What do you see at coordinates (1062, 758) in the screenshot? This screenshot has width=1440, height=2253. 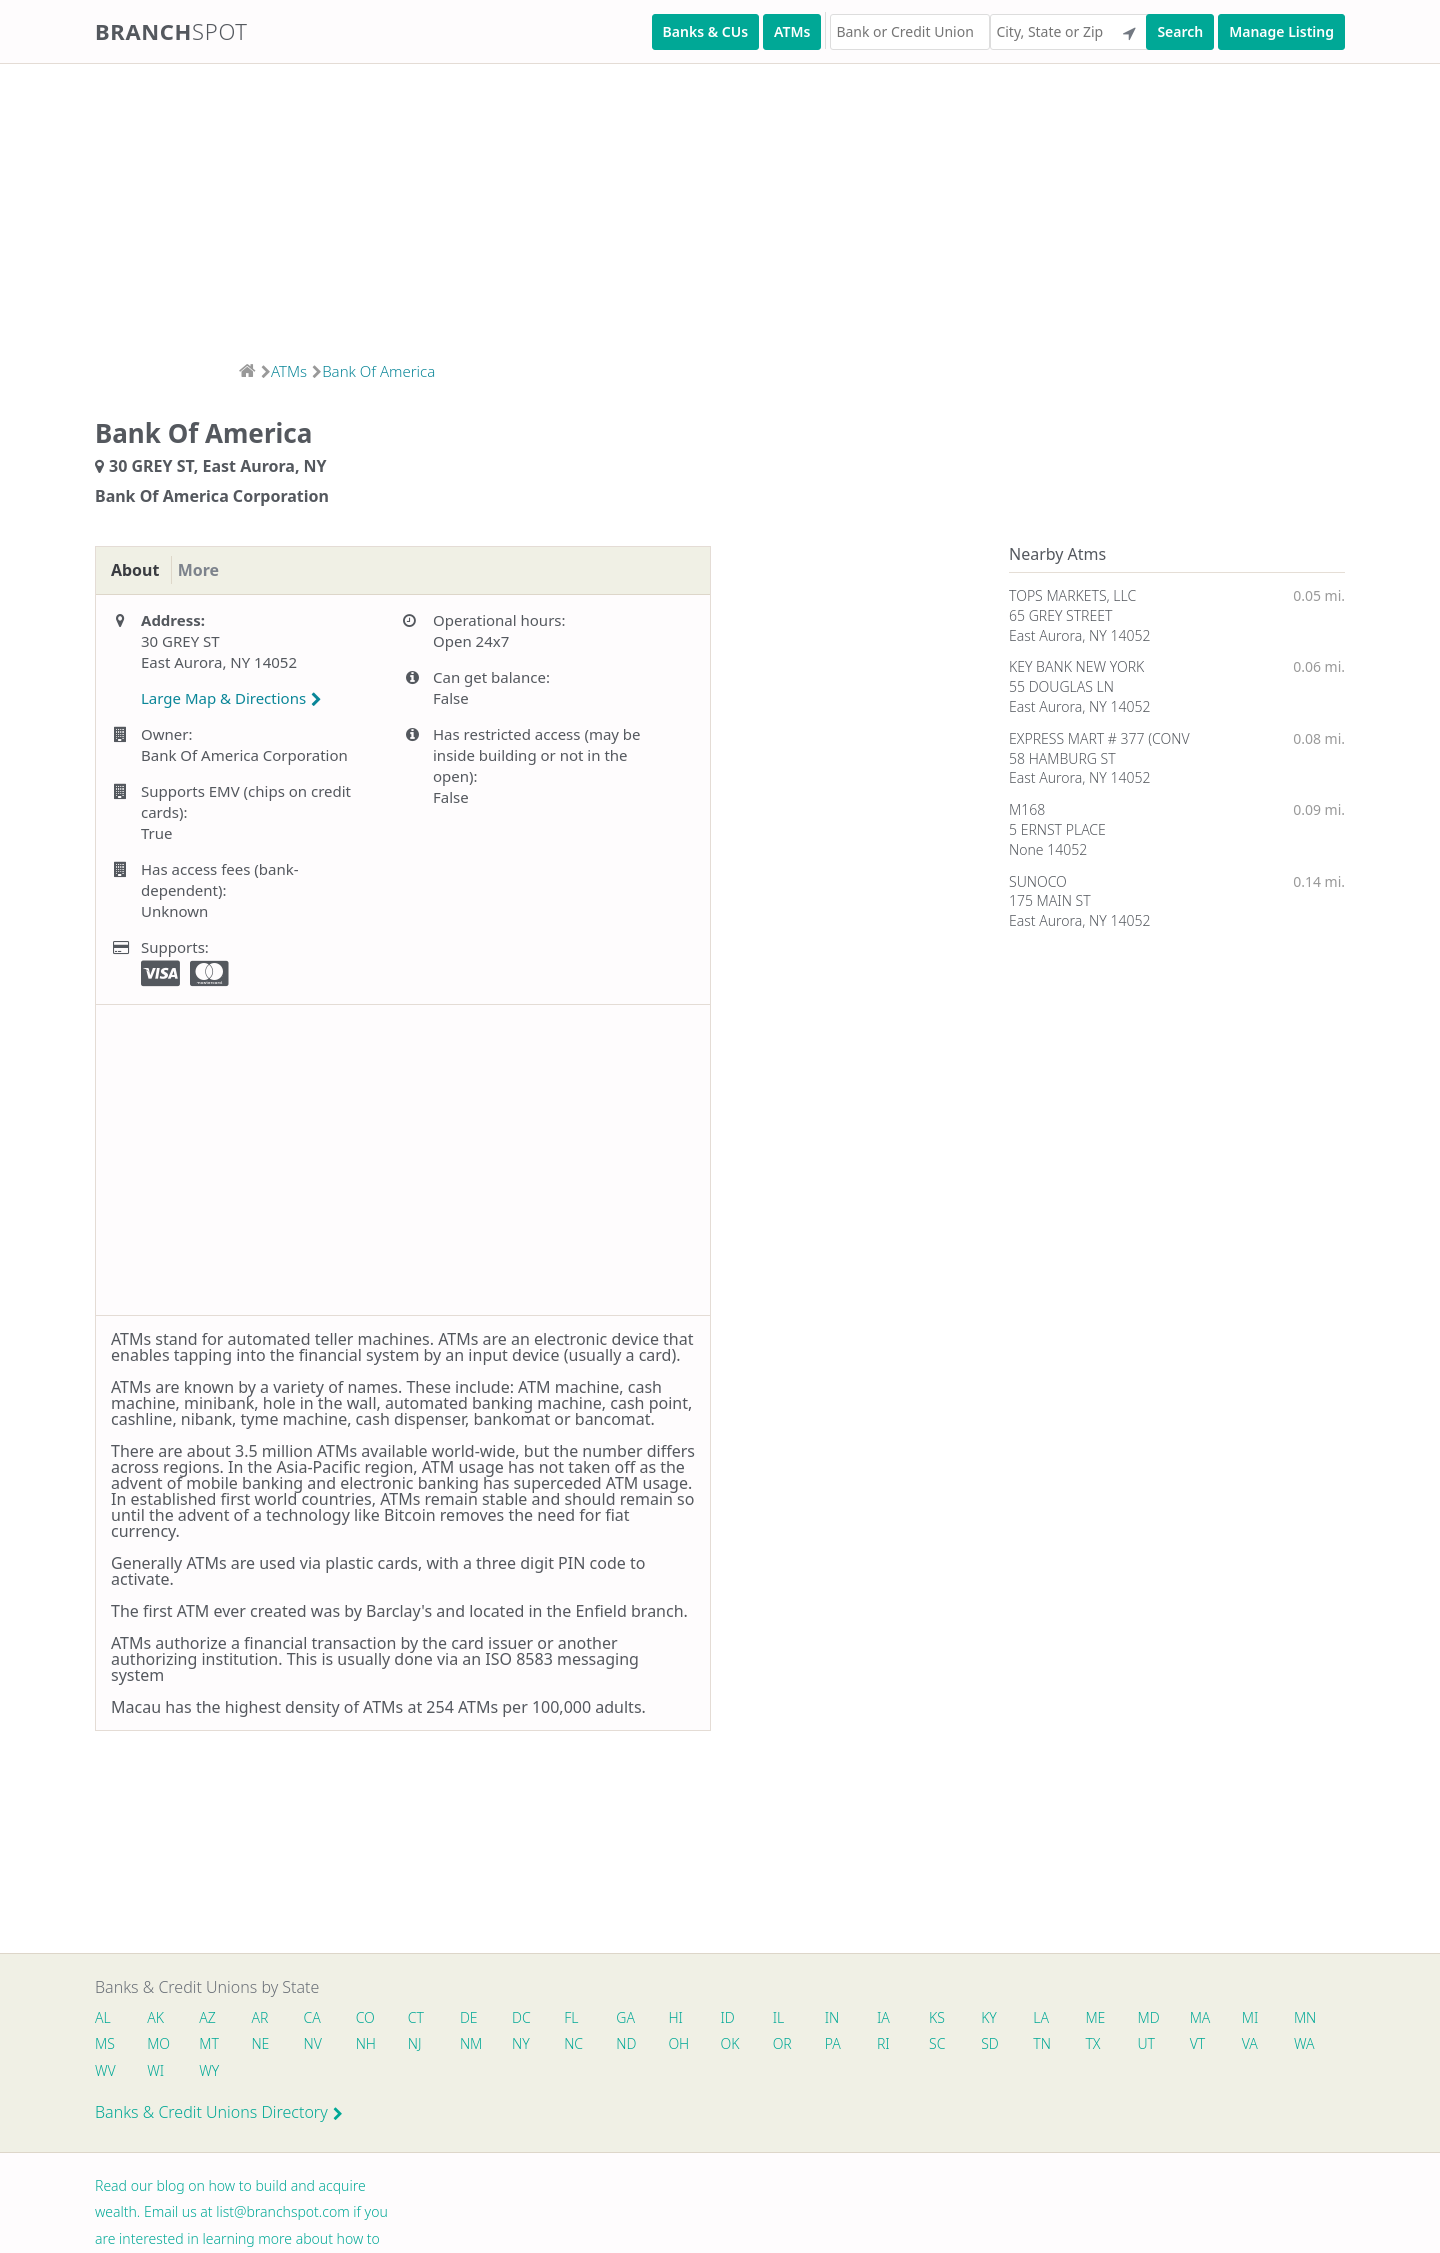 I see `58 HAMBURG ST` at bounding box center [1062, 758].